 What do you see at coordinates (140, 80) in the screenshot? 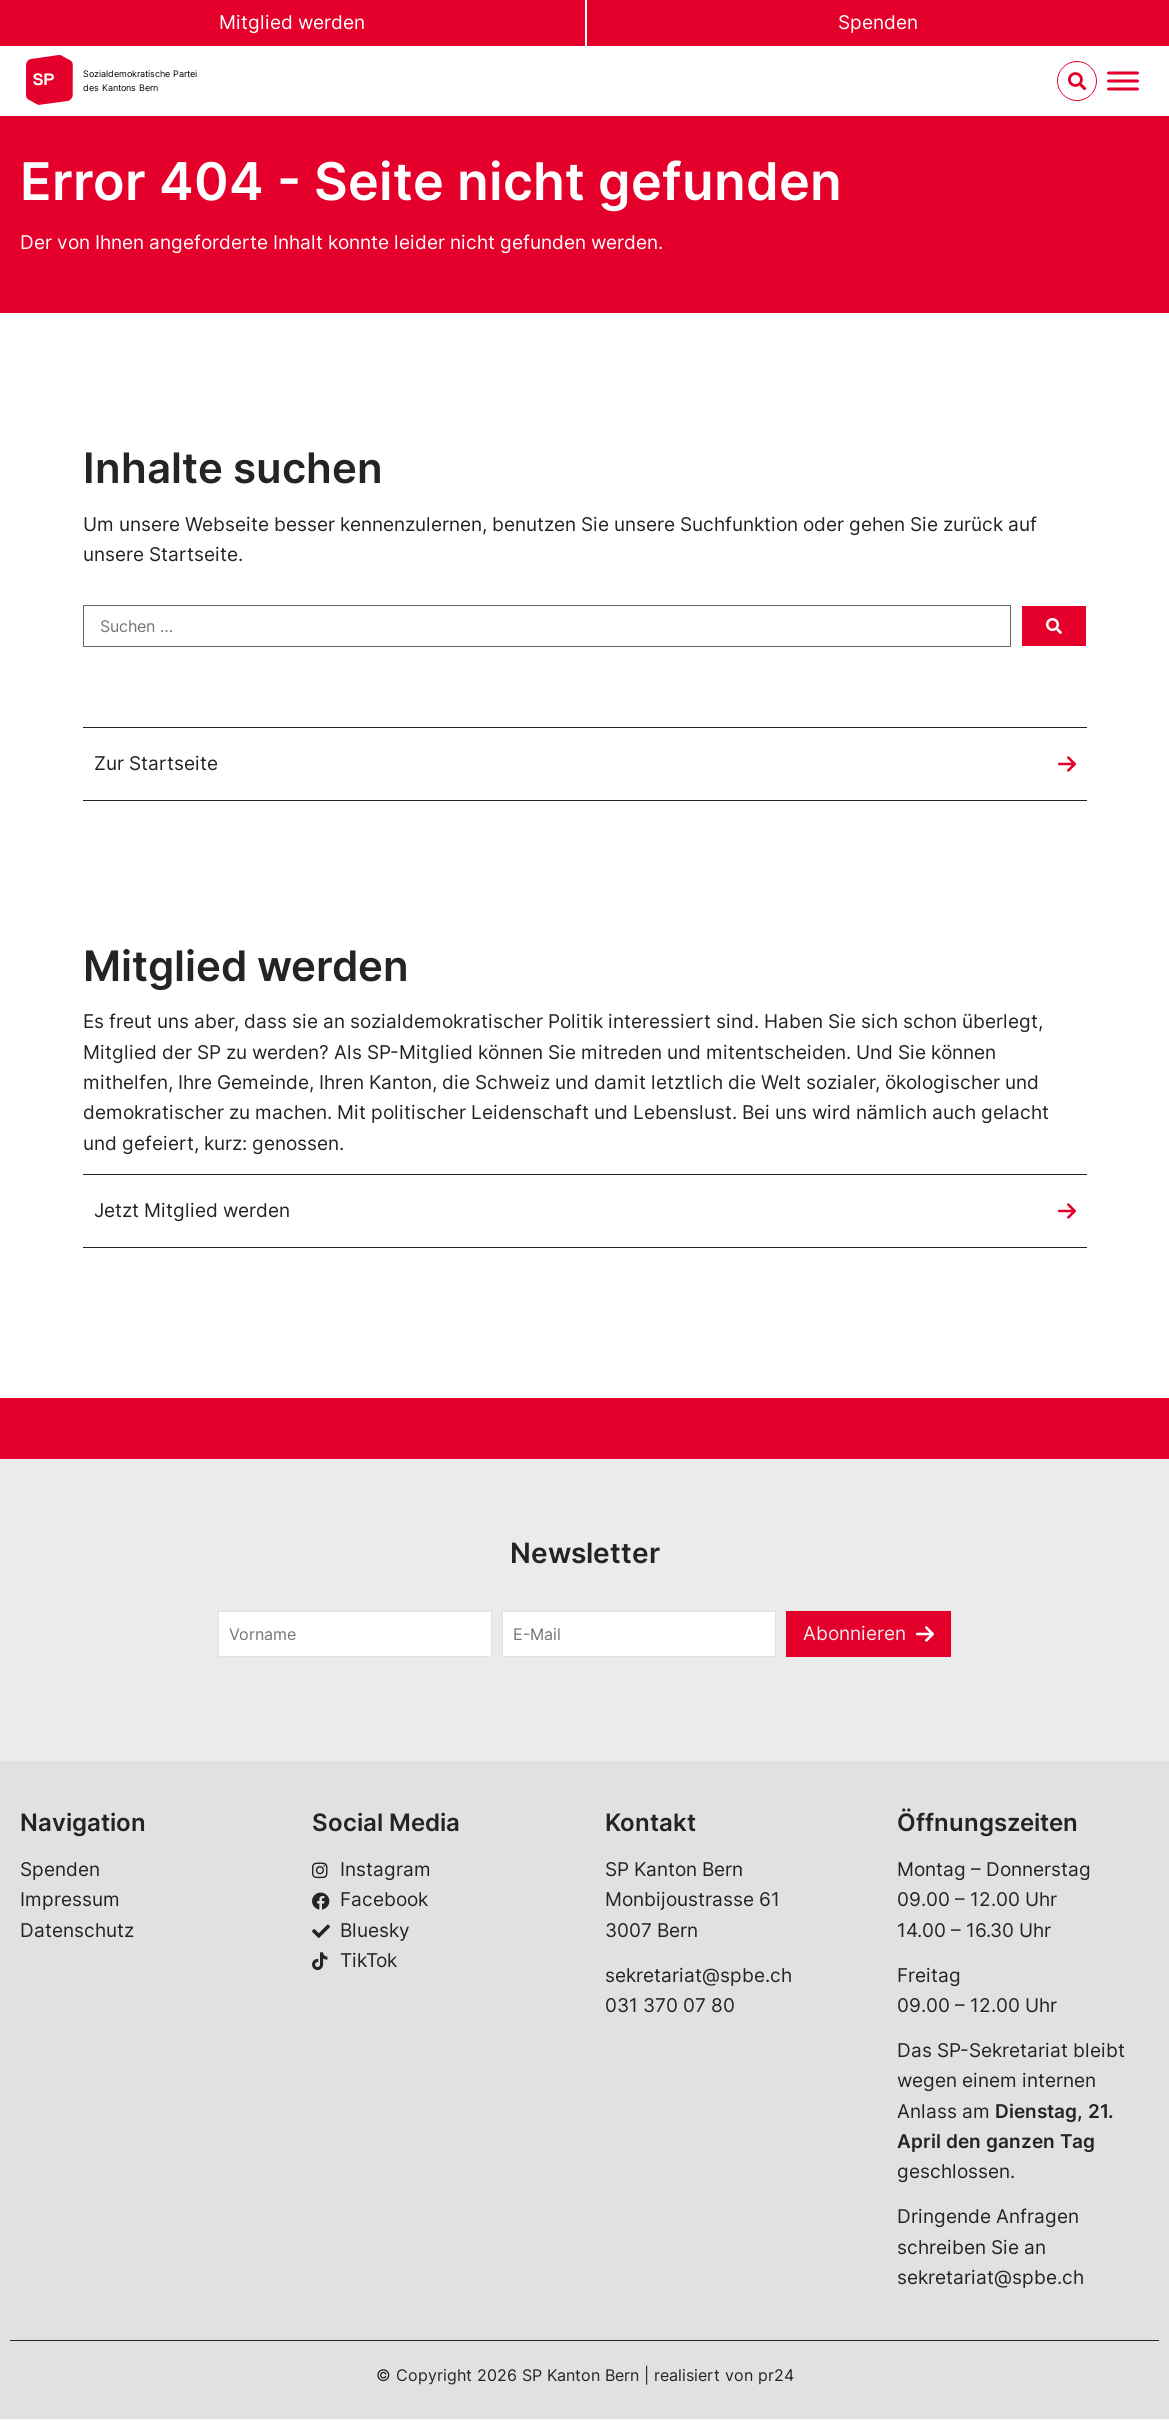
I see `Sozialdemokratische Parteides Kantons Bern` at bounding box center [140, 80].